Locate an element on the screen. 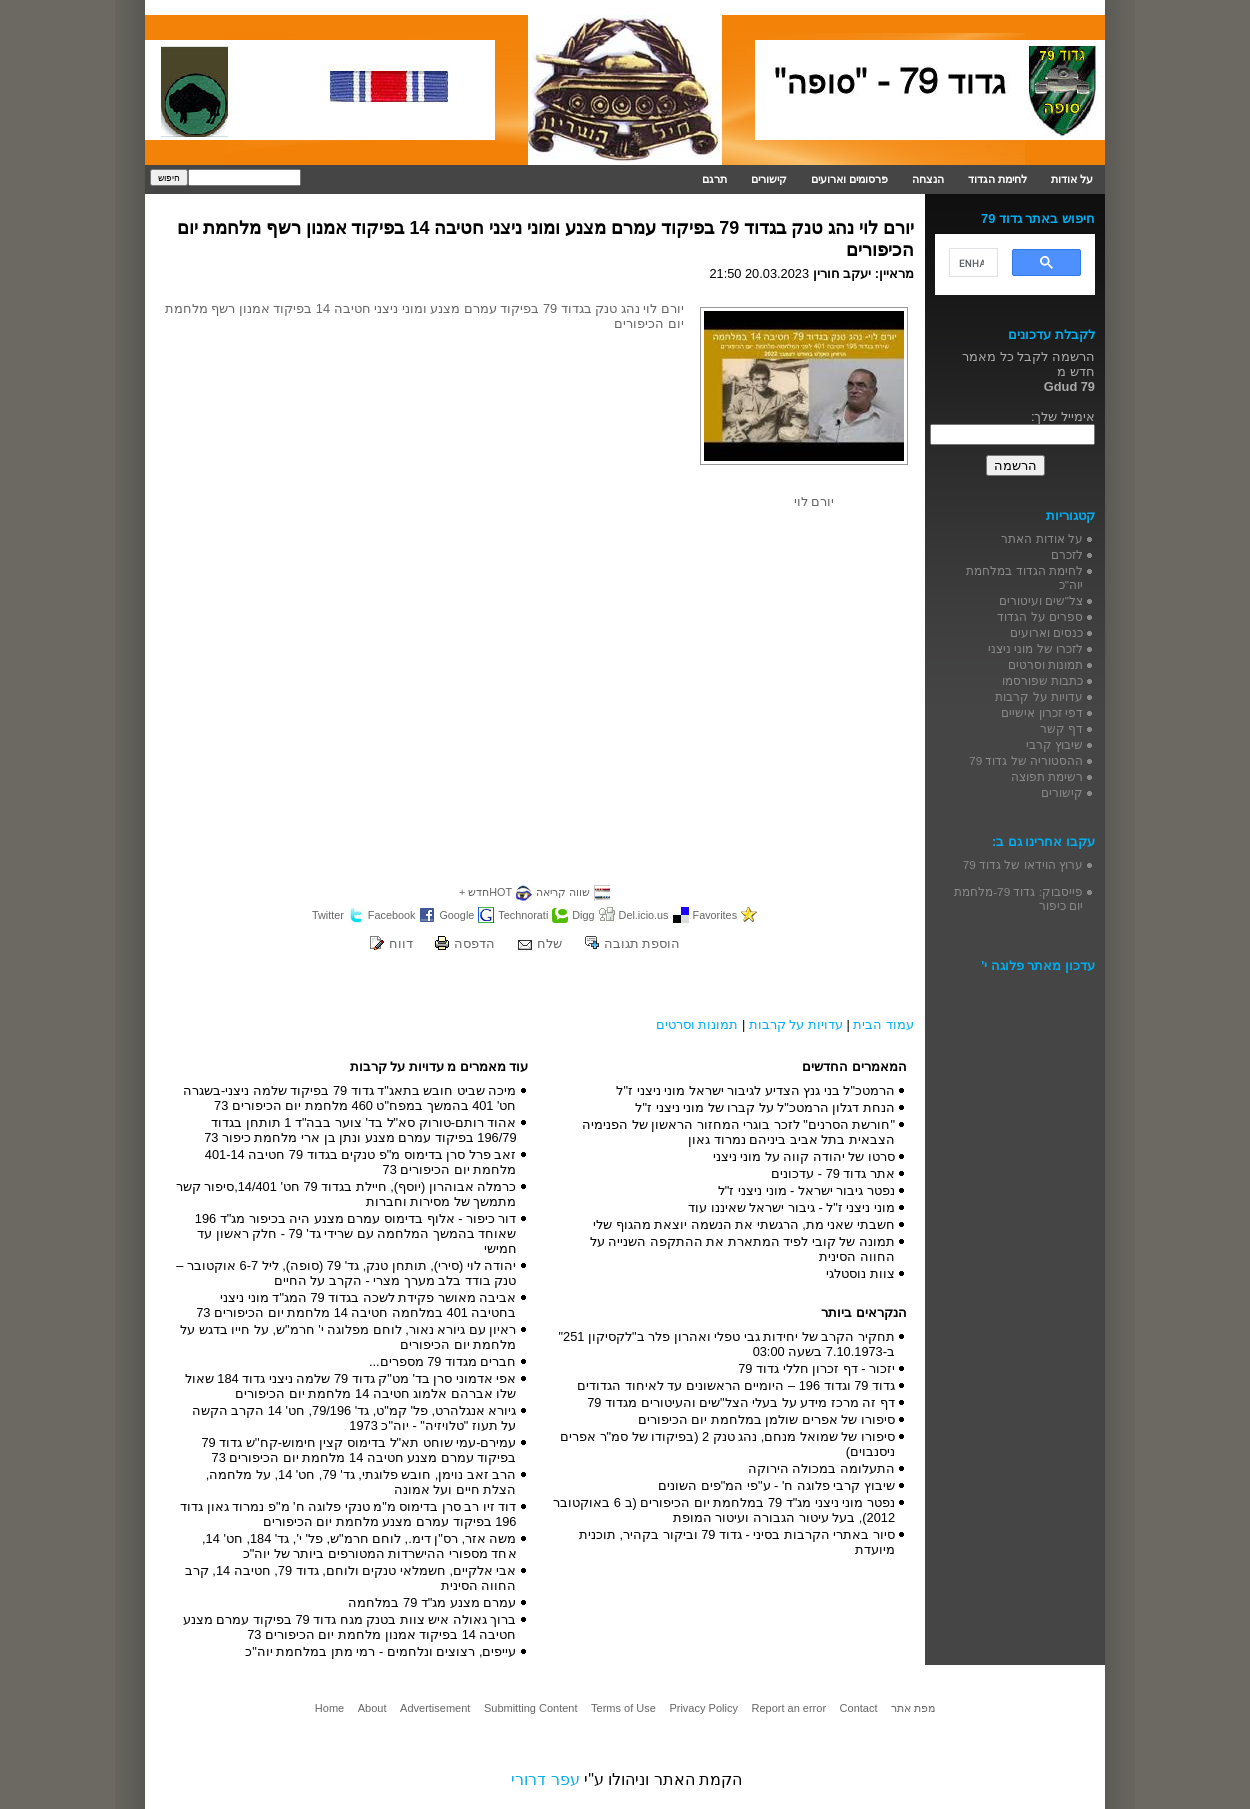 The width and height of the screenshot is (1250, 1809). הוספת תגובה is located at coordinates (642, 943).